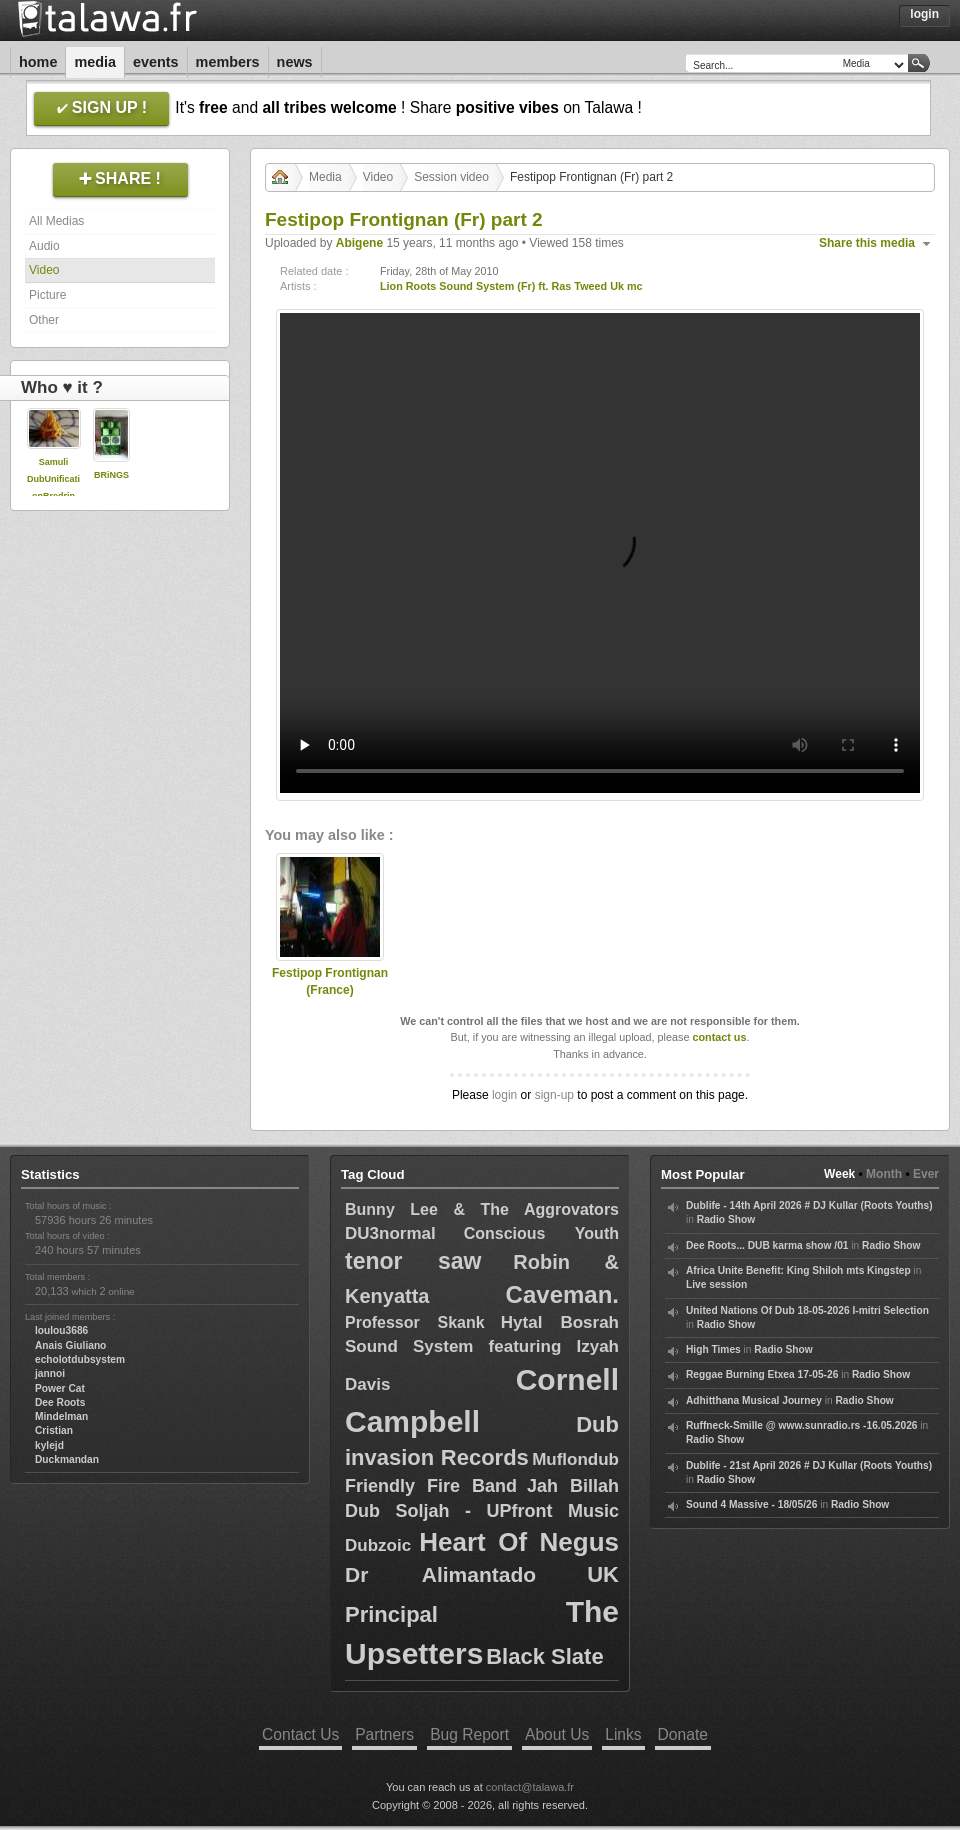  Describe the element at coordinates (482, 1209) in the screenshot. I see `Bunny Lee & The Aggrovators` at that location.